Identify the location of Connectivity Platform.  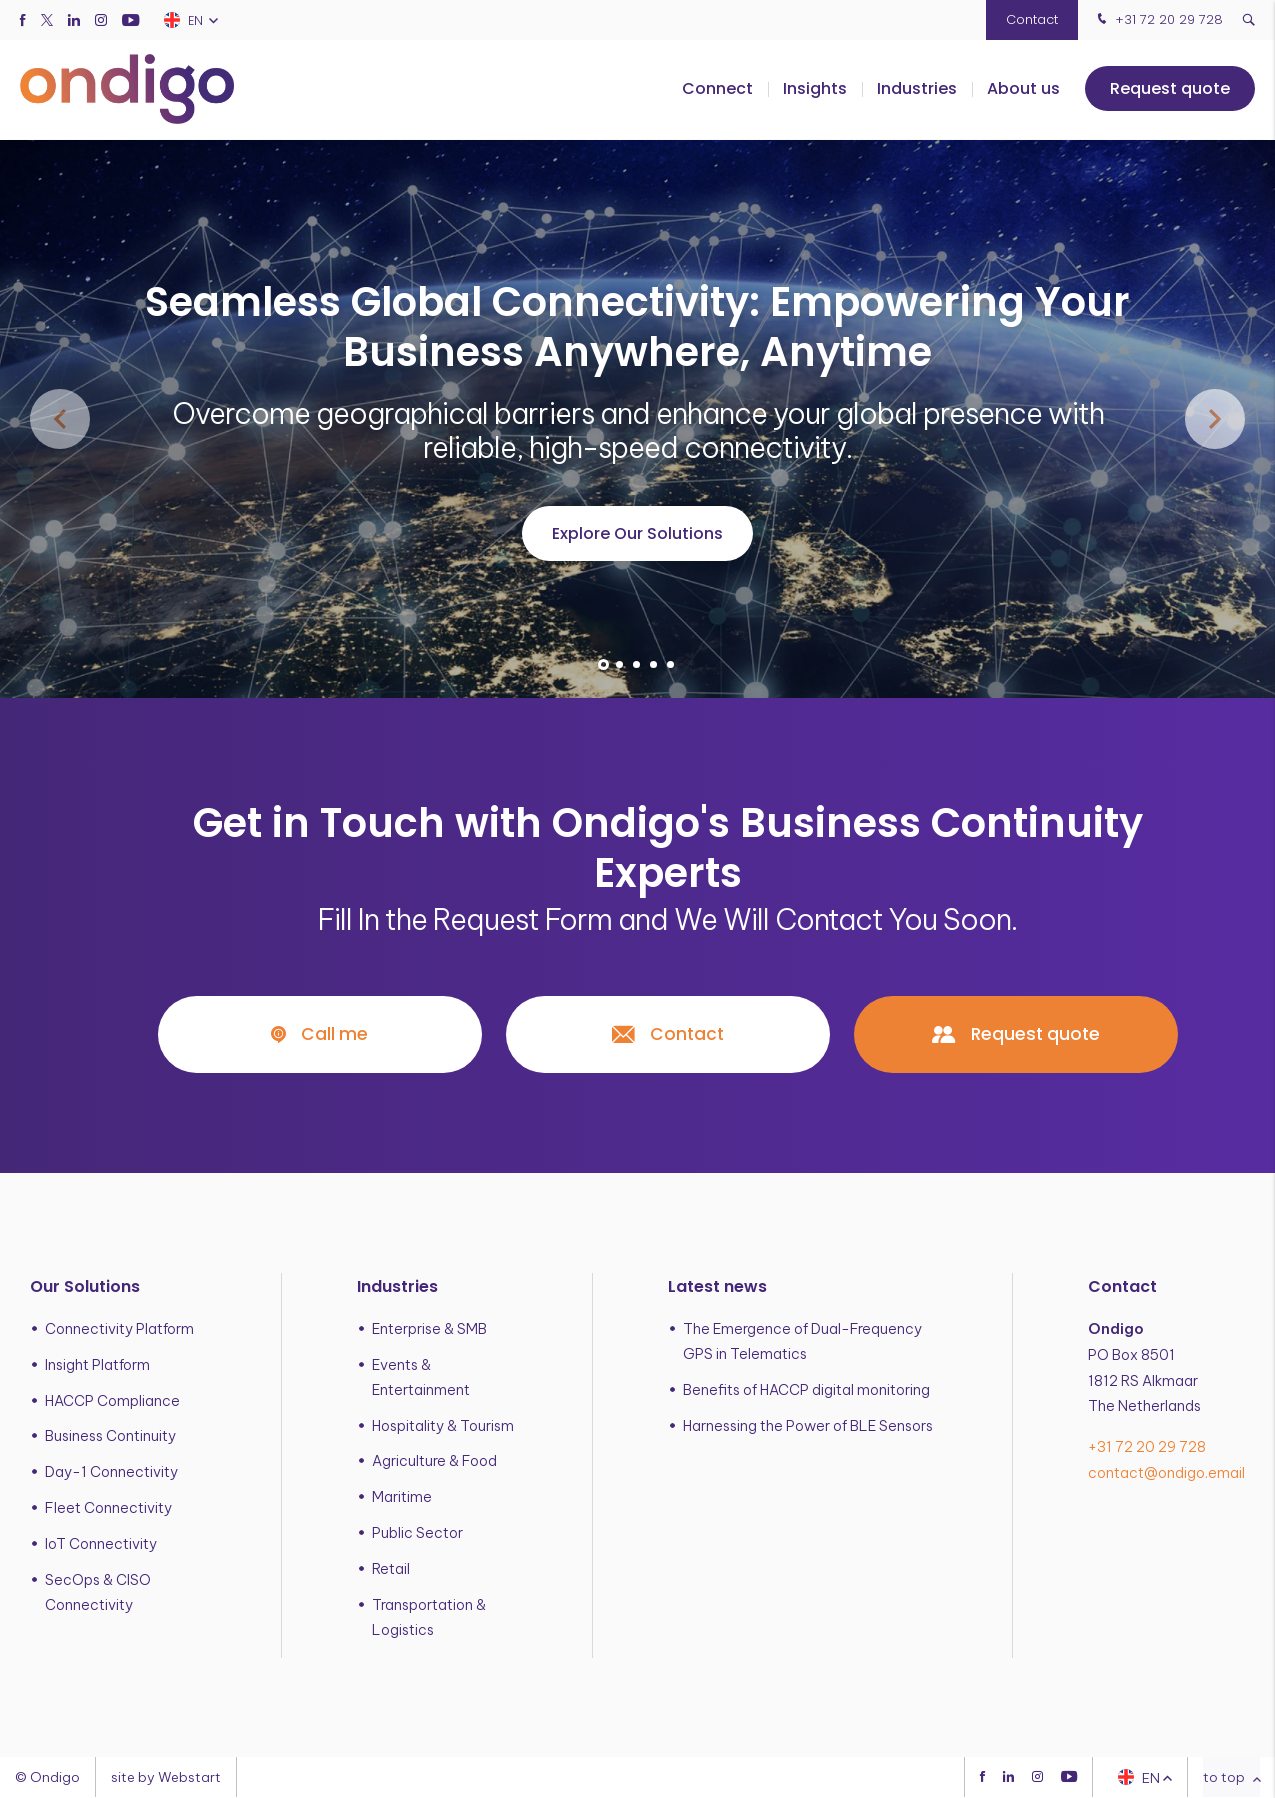
(119, 1329).